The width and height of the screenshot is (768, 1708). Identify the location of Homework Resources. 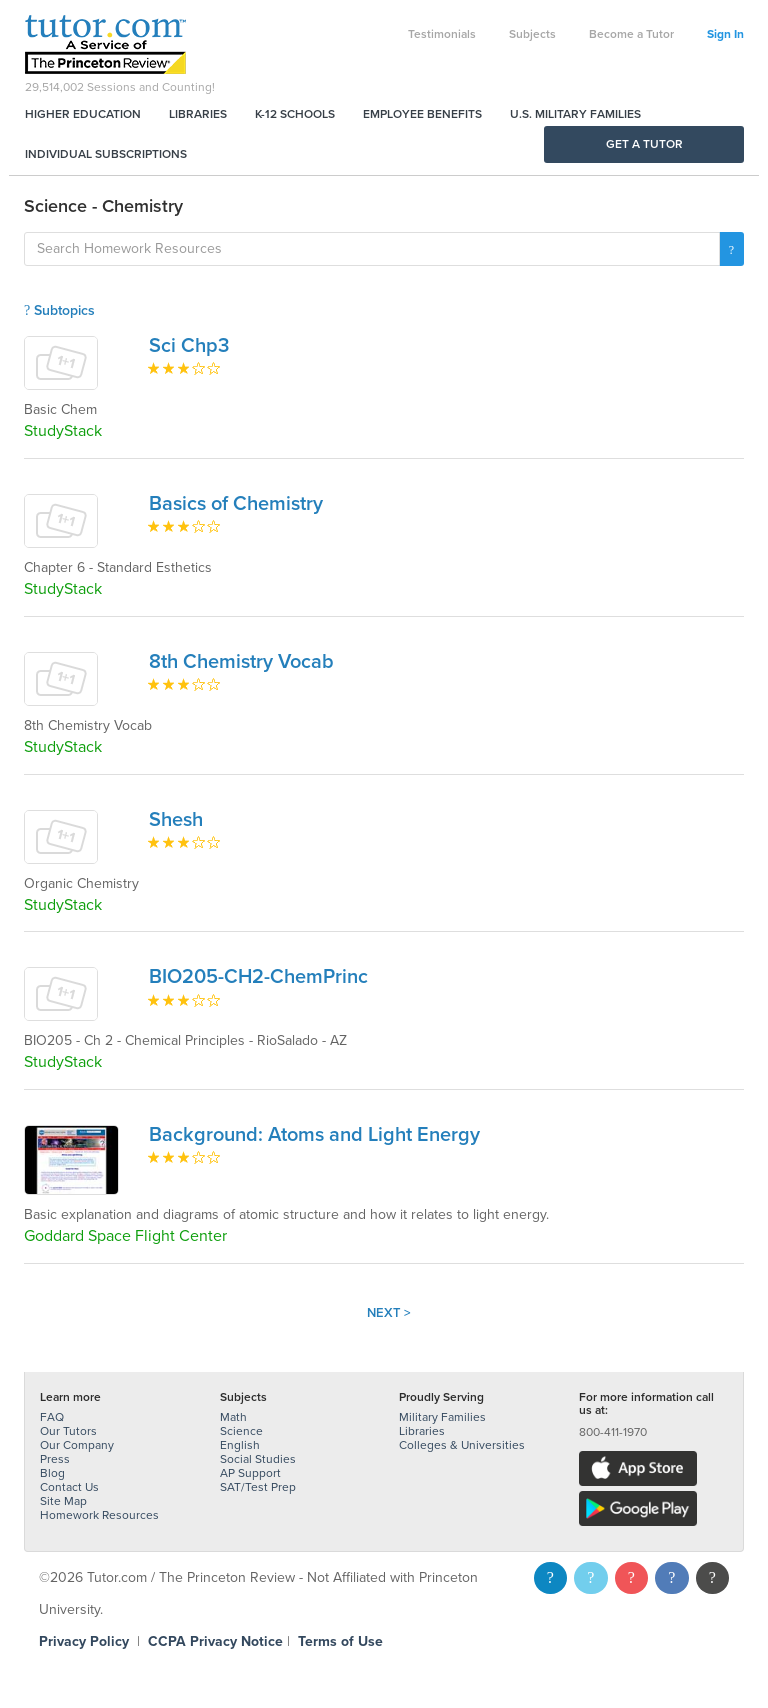
(99, 1515).